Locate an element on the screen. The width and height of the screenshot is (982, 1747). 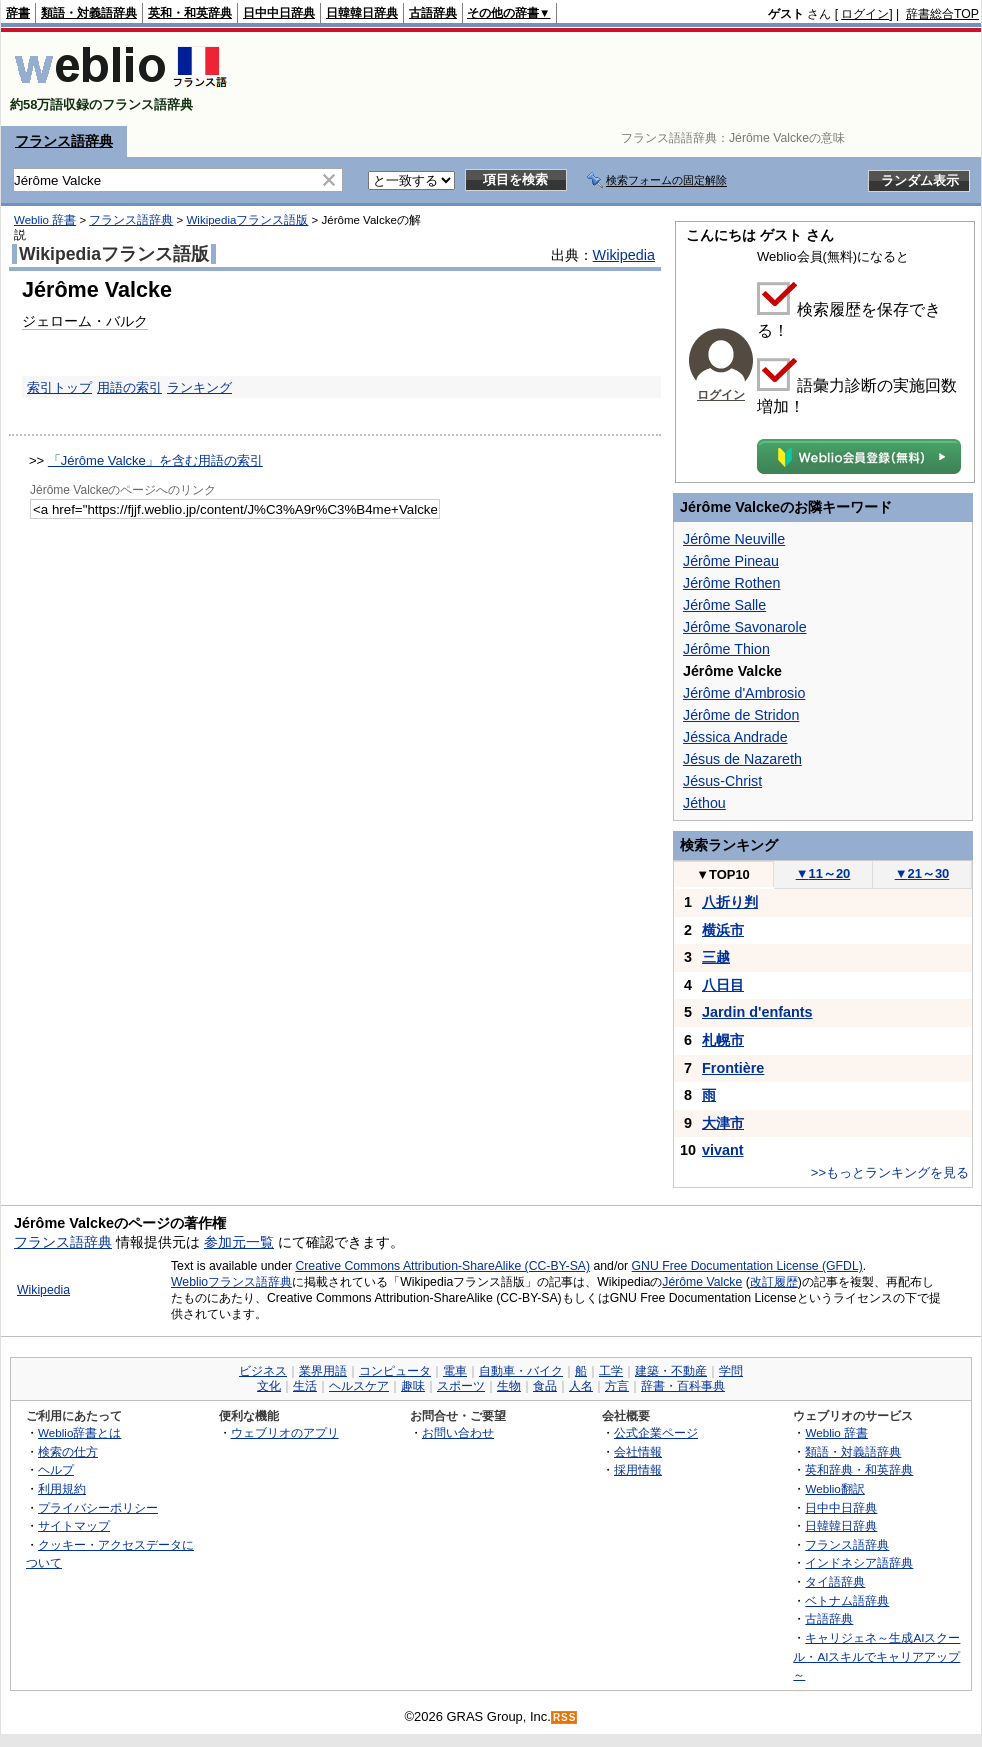
食品 is located at coordinates (545, 1386).